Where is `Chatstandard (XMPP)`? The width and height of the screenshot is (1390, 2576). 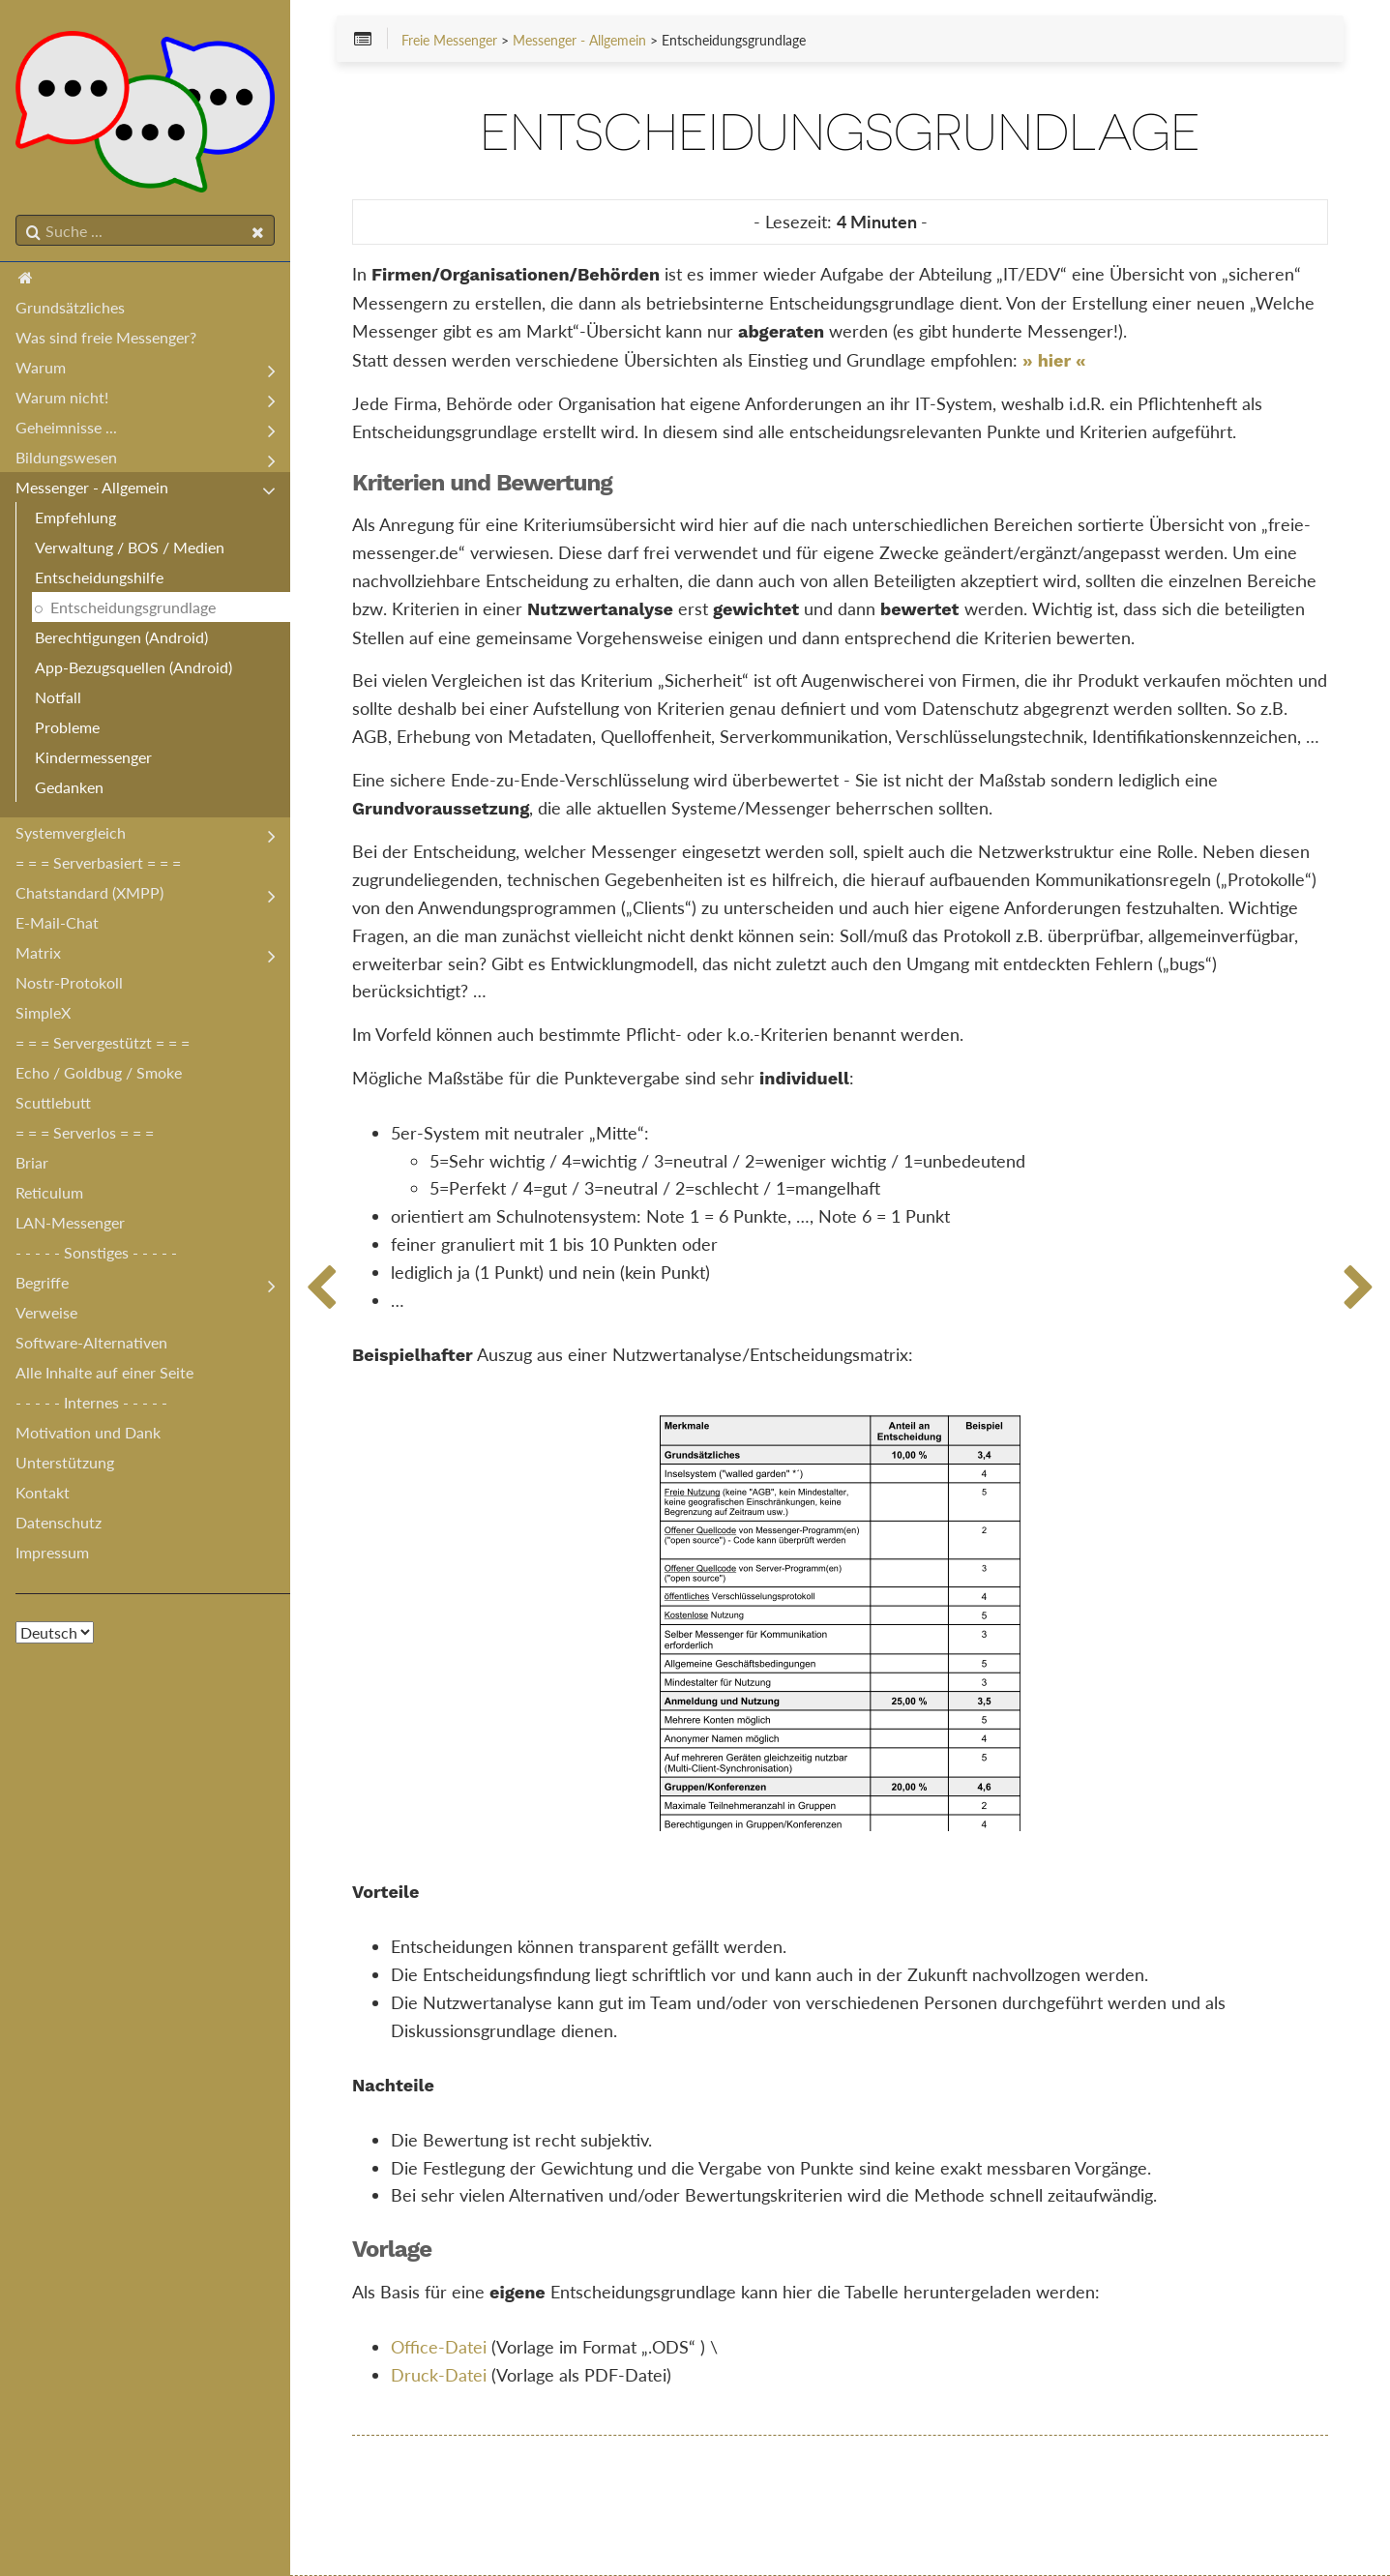 Chatstandard (XMPP) is located at coordinates (89, 892).